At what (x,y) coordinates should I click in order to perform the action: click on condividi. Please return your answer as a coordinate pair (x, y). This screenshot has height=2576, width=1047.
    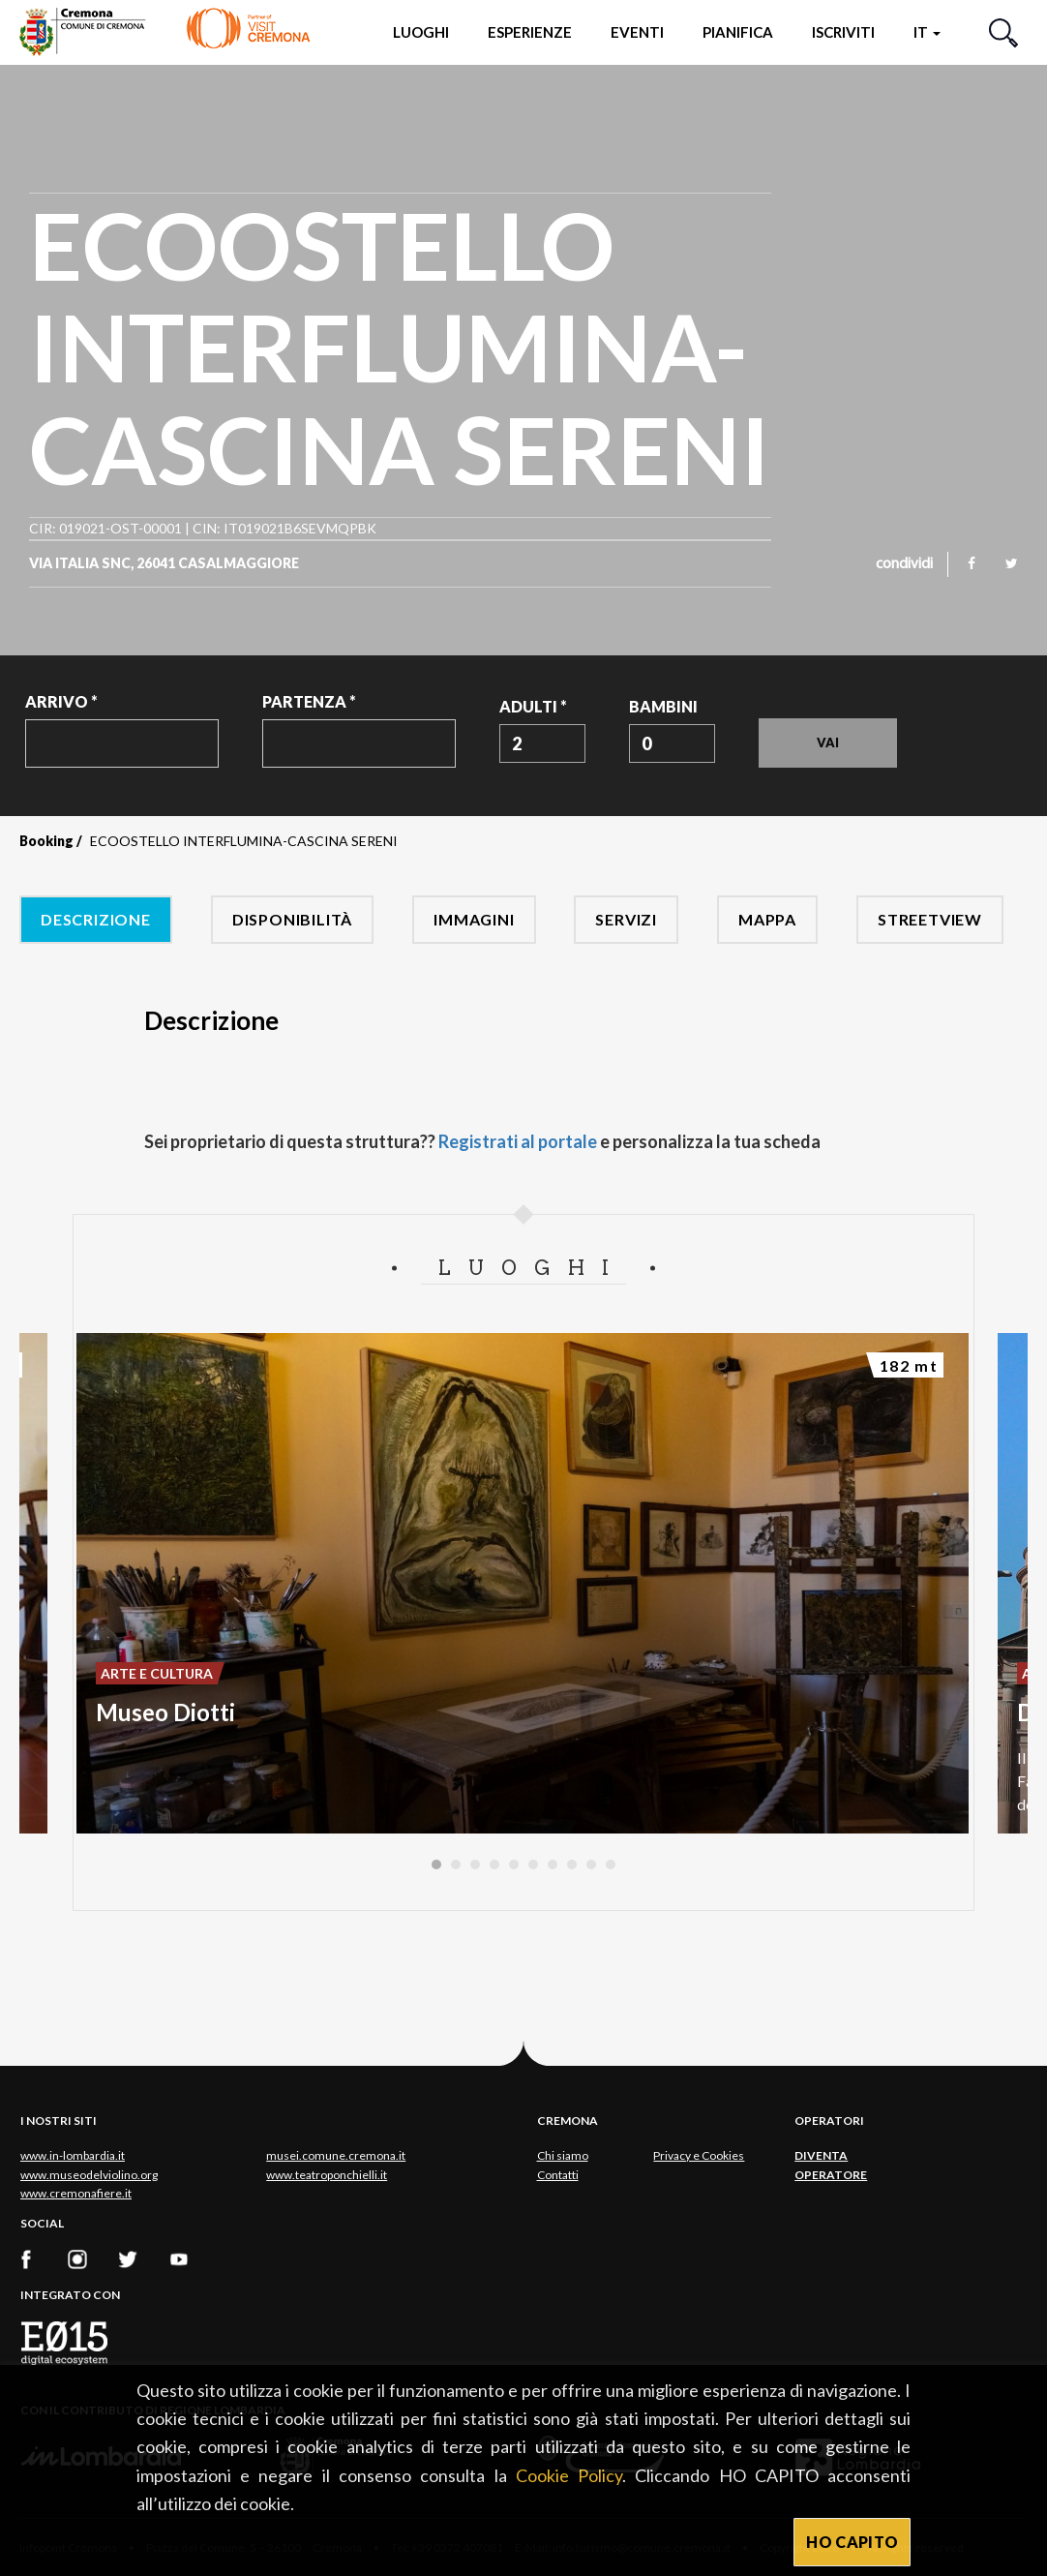
    Looking at the image, I should click on (904, 564).